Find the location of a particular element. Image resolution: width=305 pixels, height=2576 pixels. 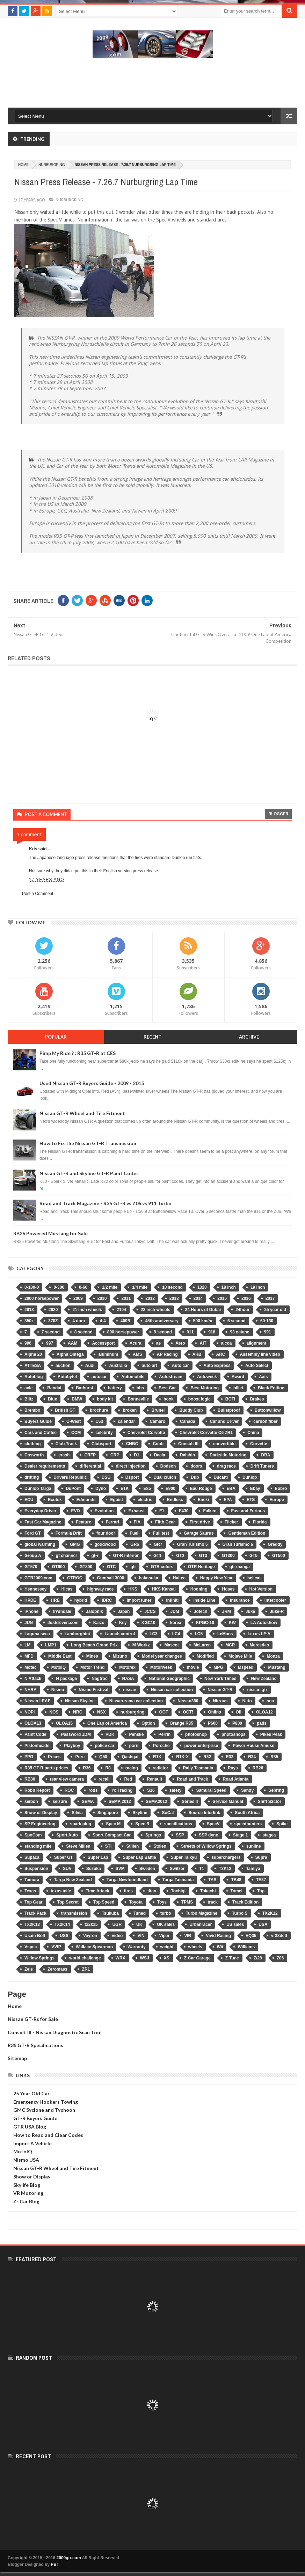

SEMA is located at coordinates (88, 1801).